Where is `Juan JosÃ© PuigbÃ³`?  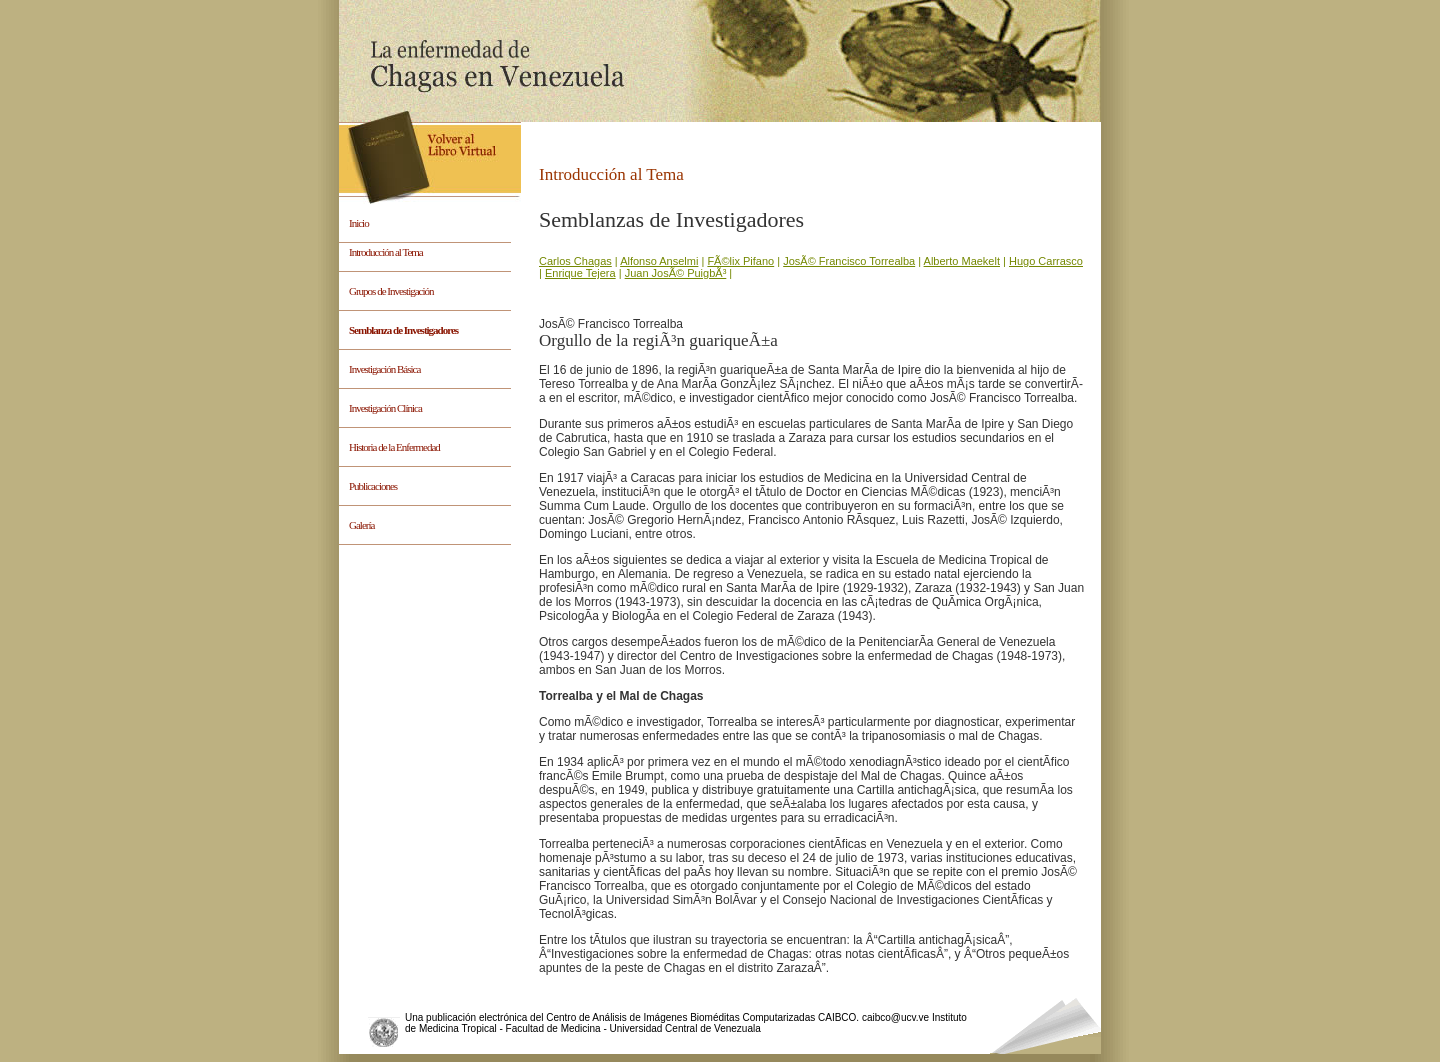 Juan JosÃ© PuigbÃ³ is located at coordinates (676, 273).